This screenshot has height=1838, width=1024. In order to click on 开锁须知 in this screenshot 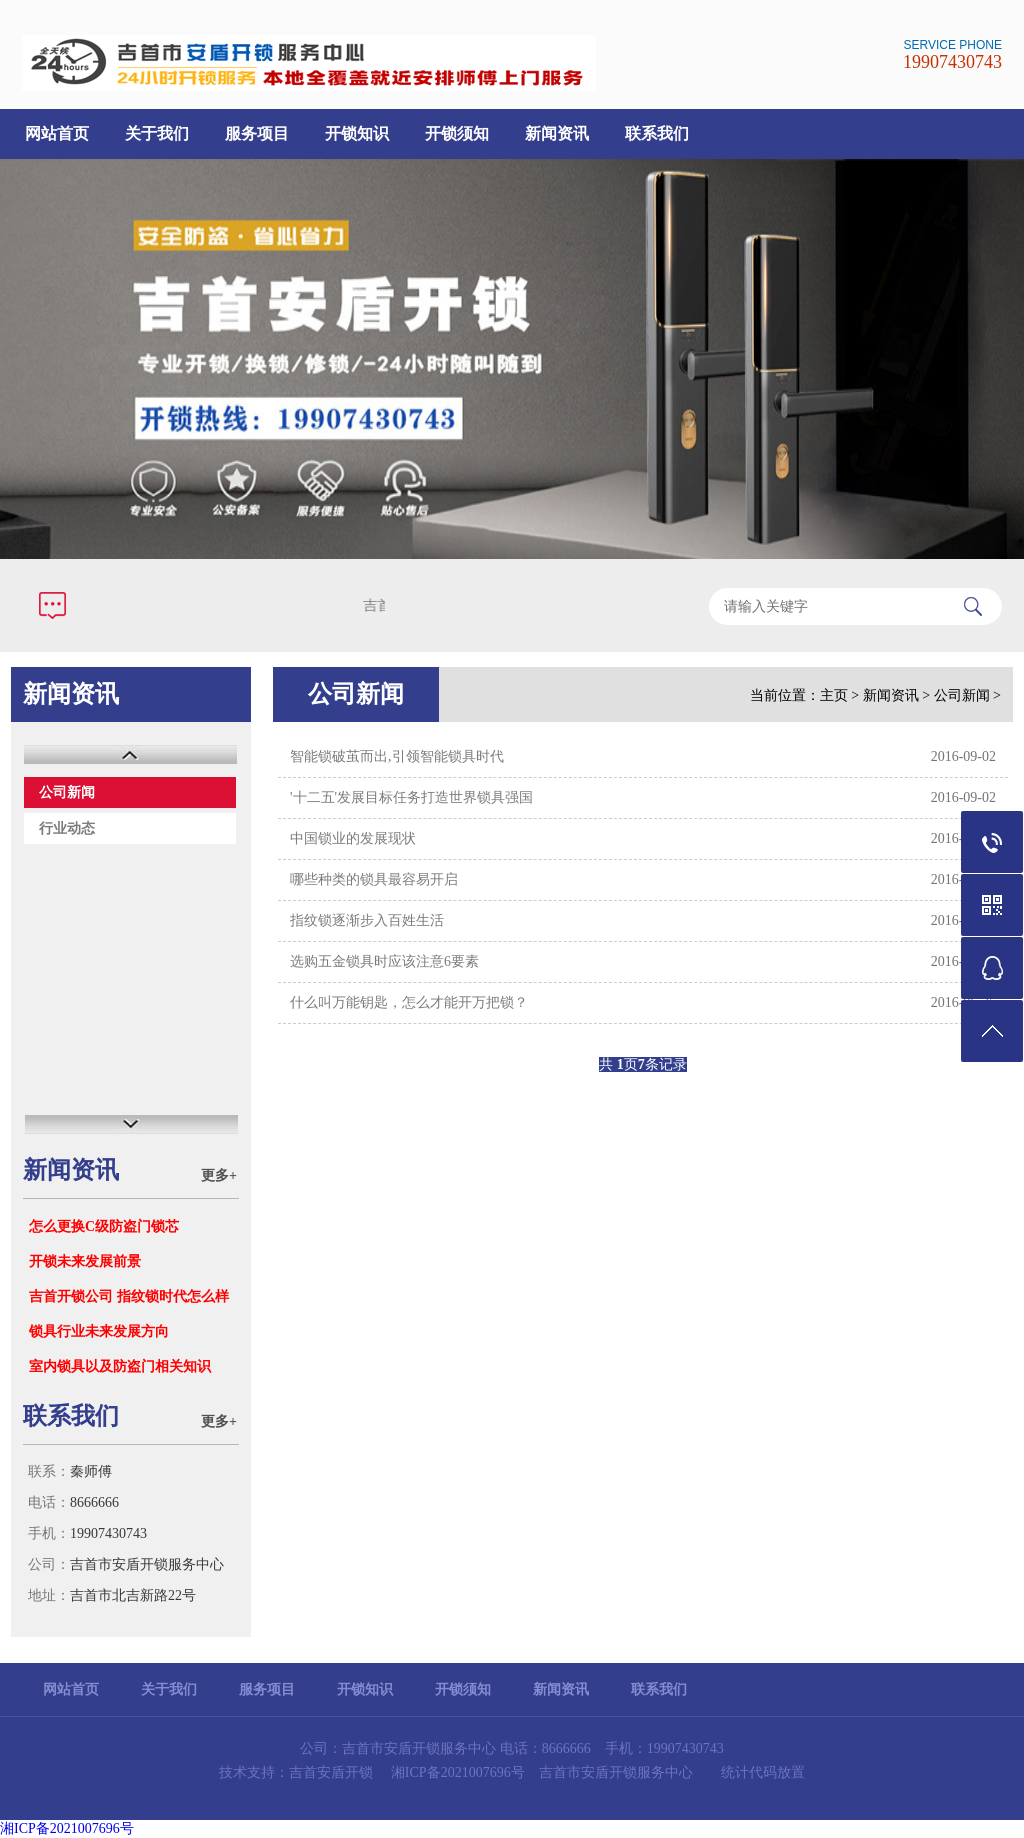, I will do `click(457, 133)`.